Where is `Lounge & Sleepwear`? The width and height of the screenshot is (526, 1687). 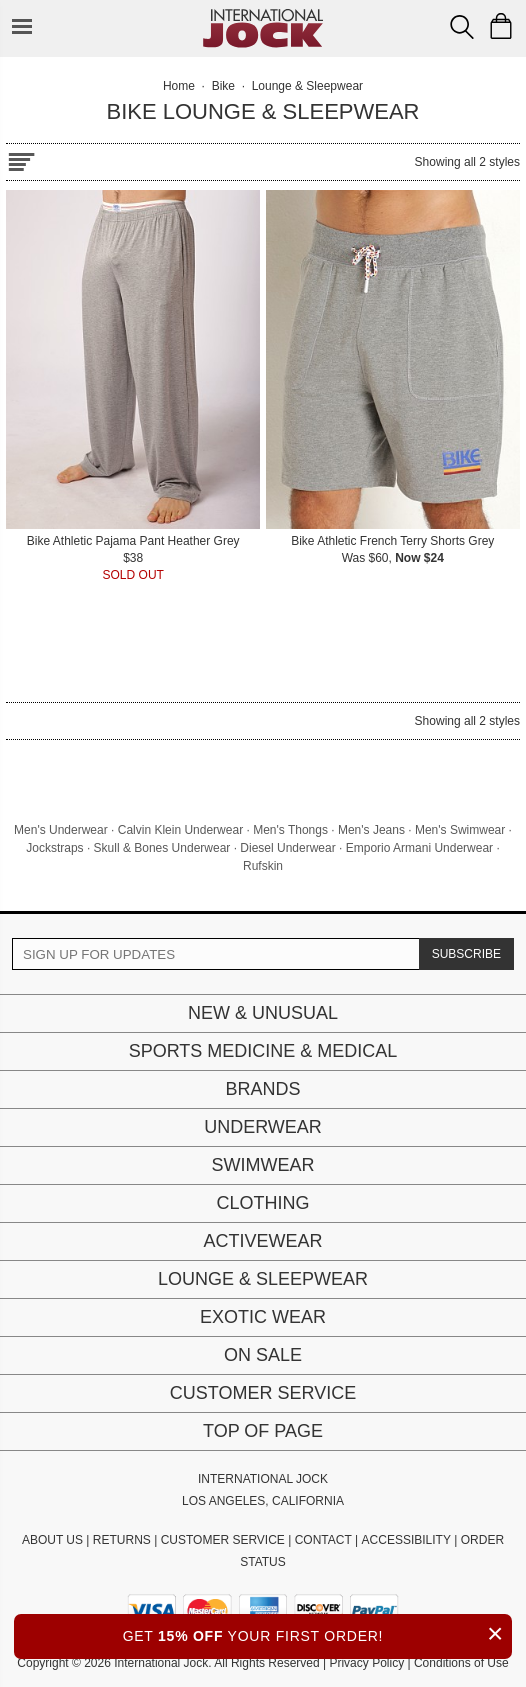
Lounge & Sleepwear is located at coordinates (263, 1279).